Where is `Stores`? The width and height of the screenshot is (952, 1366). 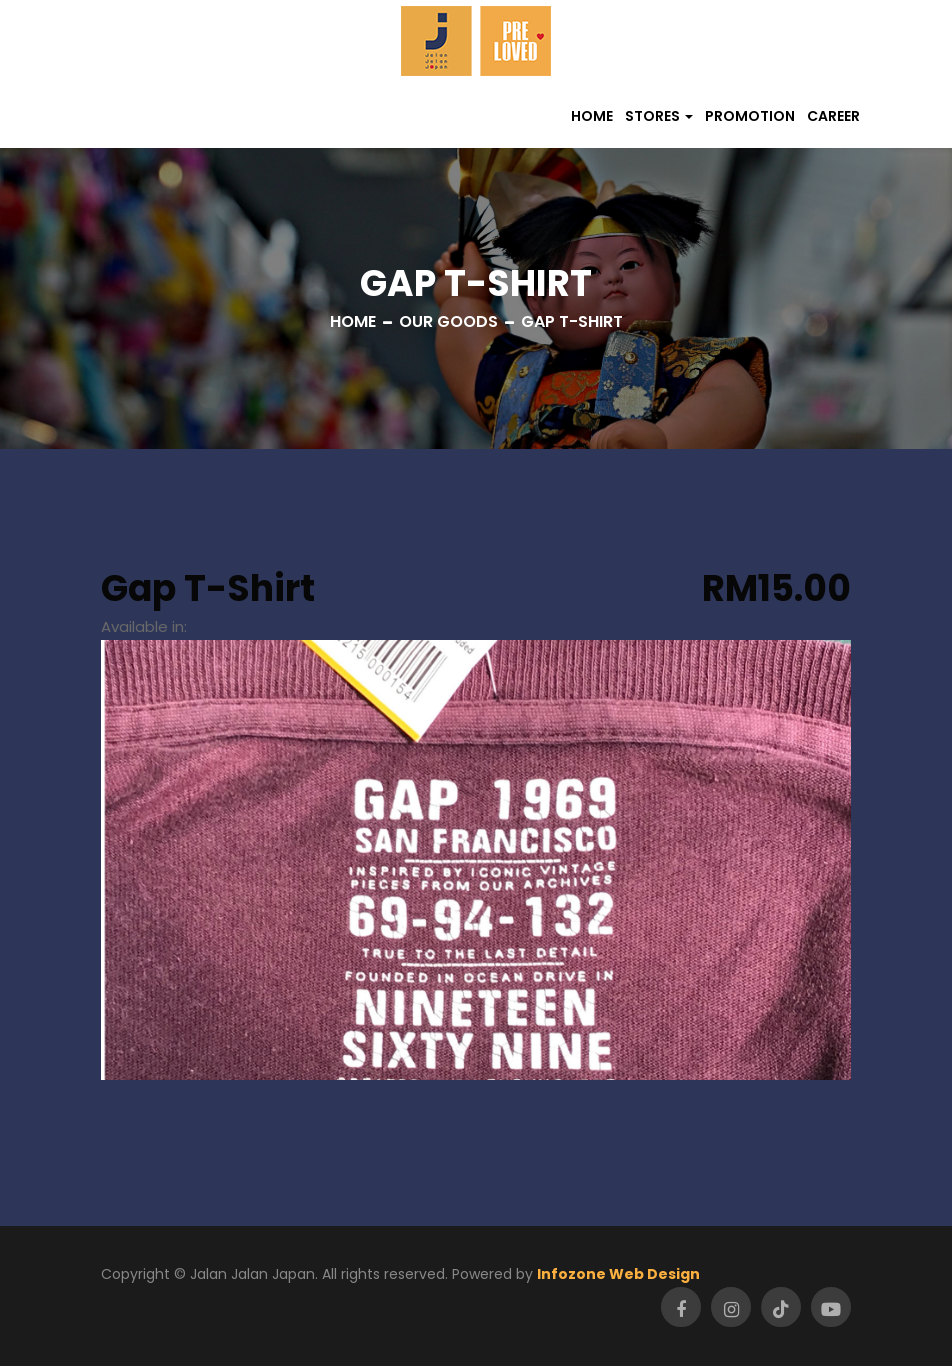 Stores is located at coordinates (652, 116).